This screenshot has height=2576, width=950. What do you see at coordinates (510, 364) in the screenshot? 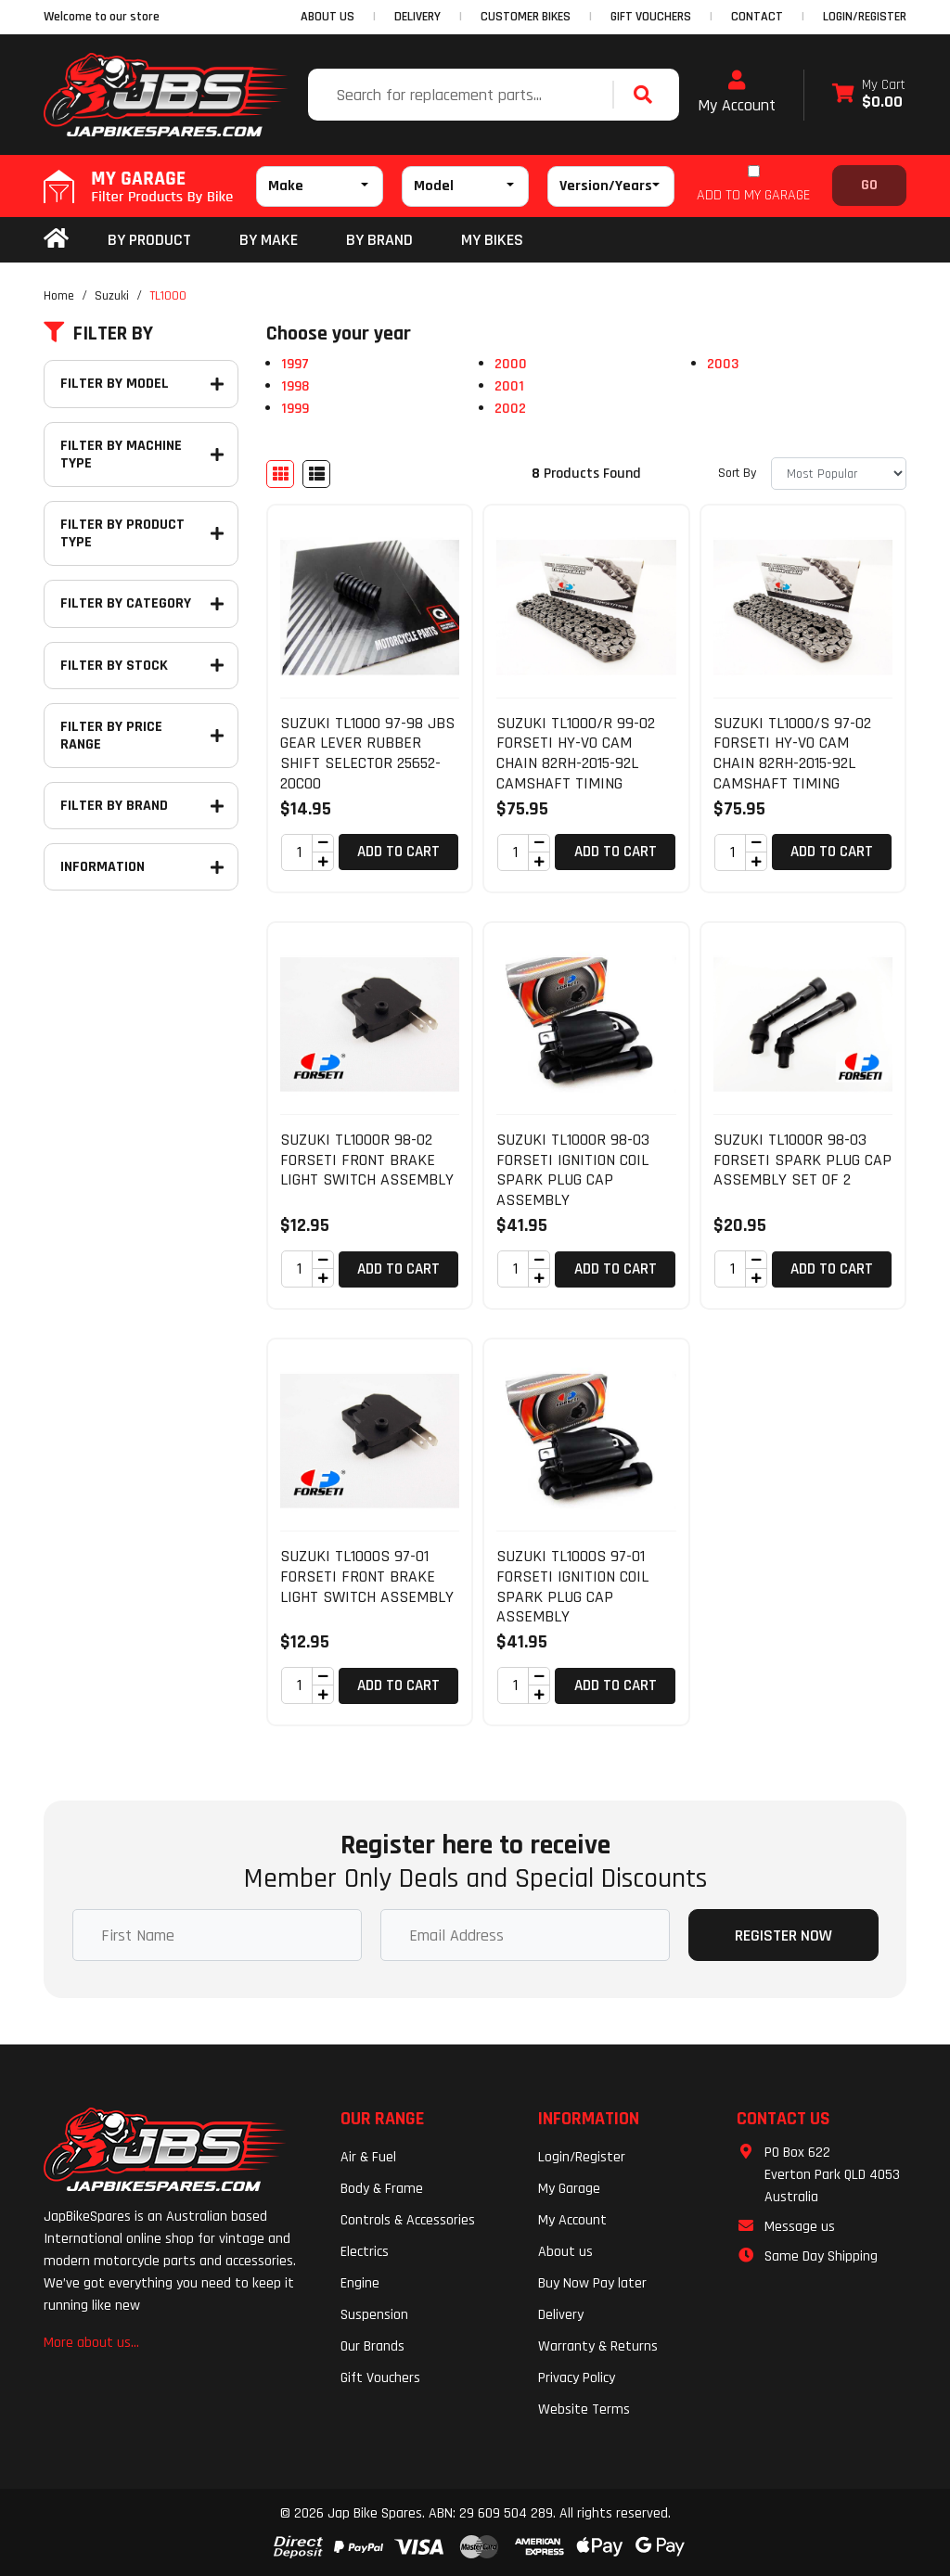
I see `2000` at bounding box center [510, 364].